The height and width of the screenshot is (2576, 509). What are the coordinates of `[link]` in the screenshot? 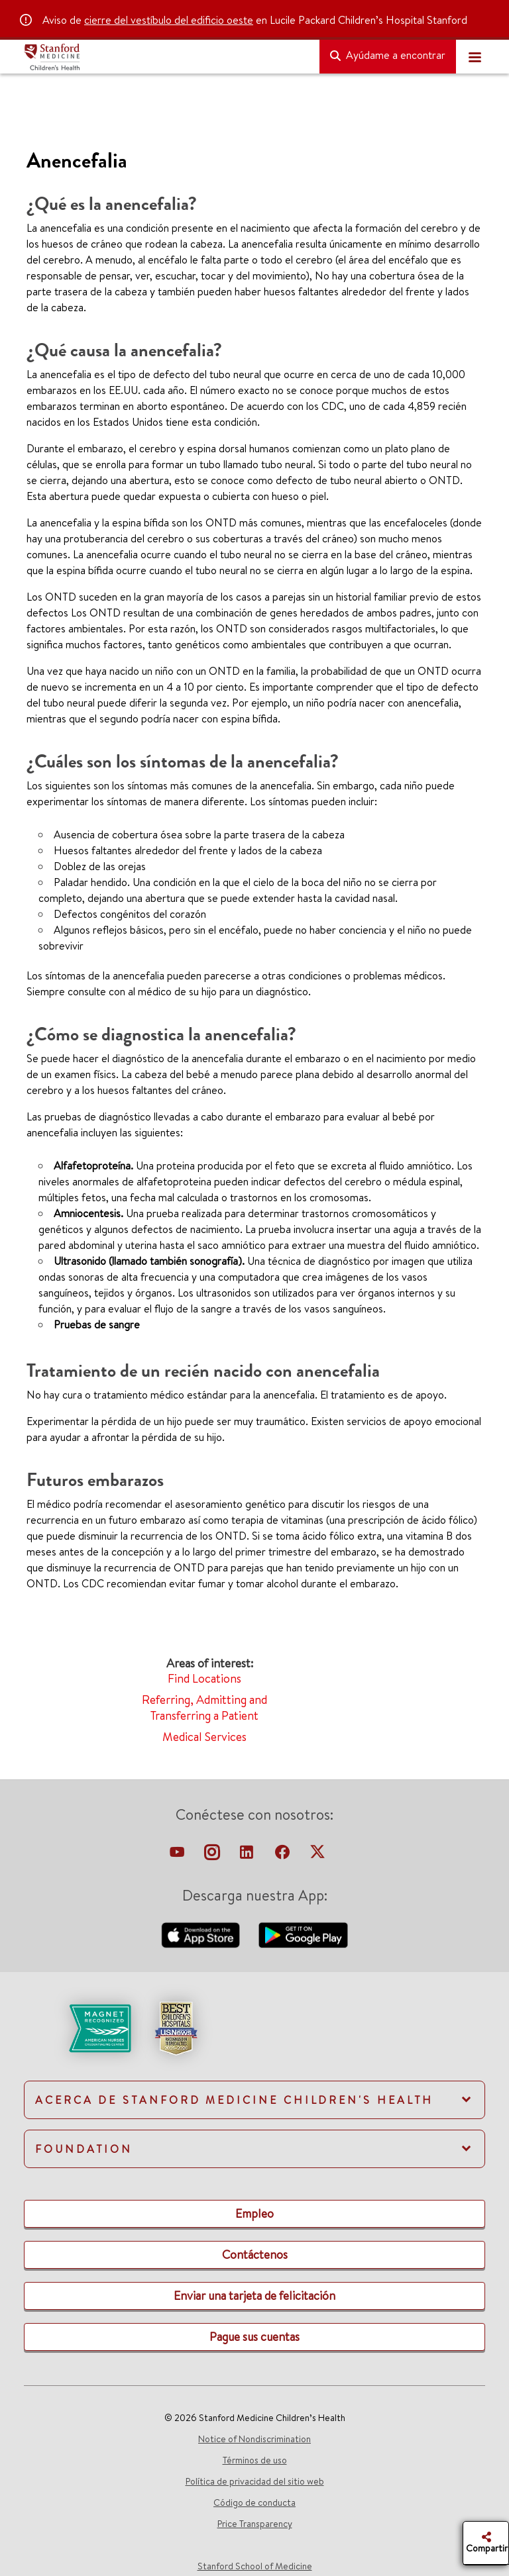 It's located at (254, 2040).